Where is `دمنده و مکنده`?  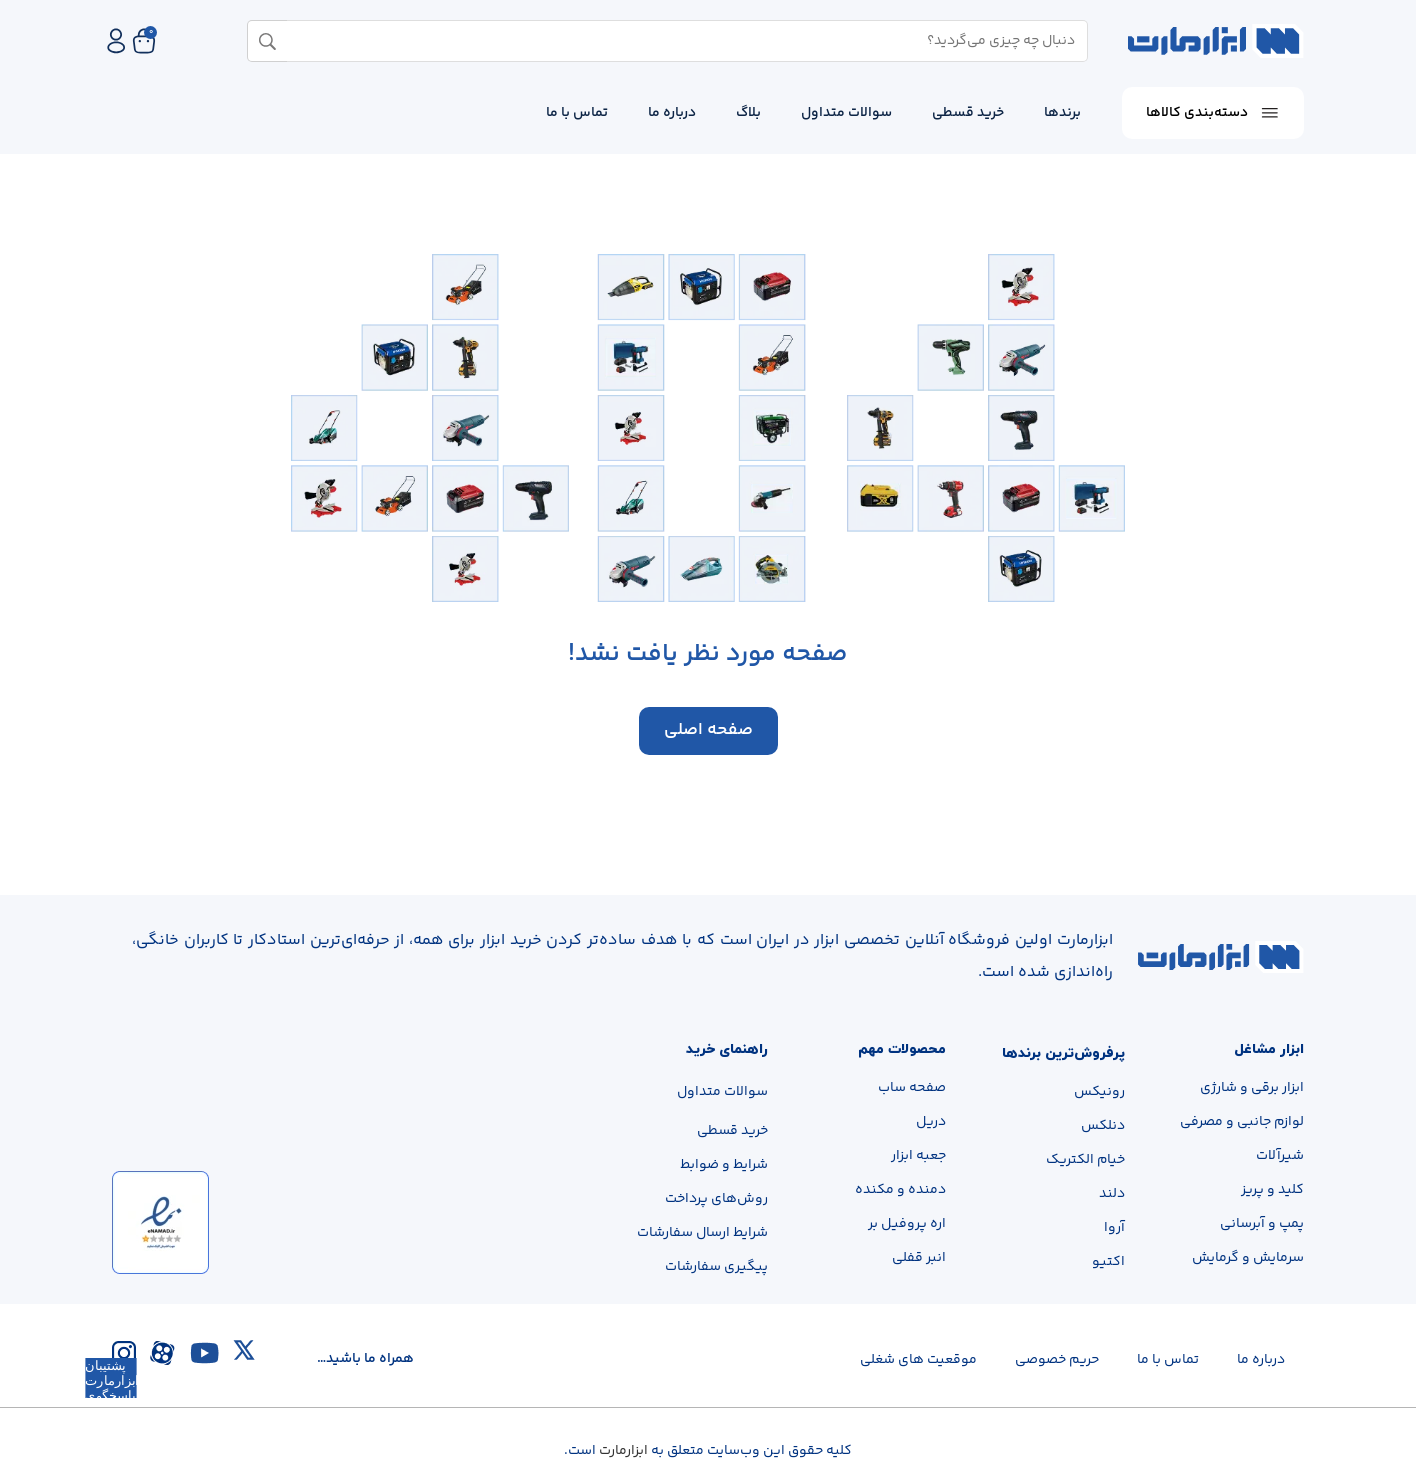 دمنده و مکنده is located at coordinates (900, 1191).